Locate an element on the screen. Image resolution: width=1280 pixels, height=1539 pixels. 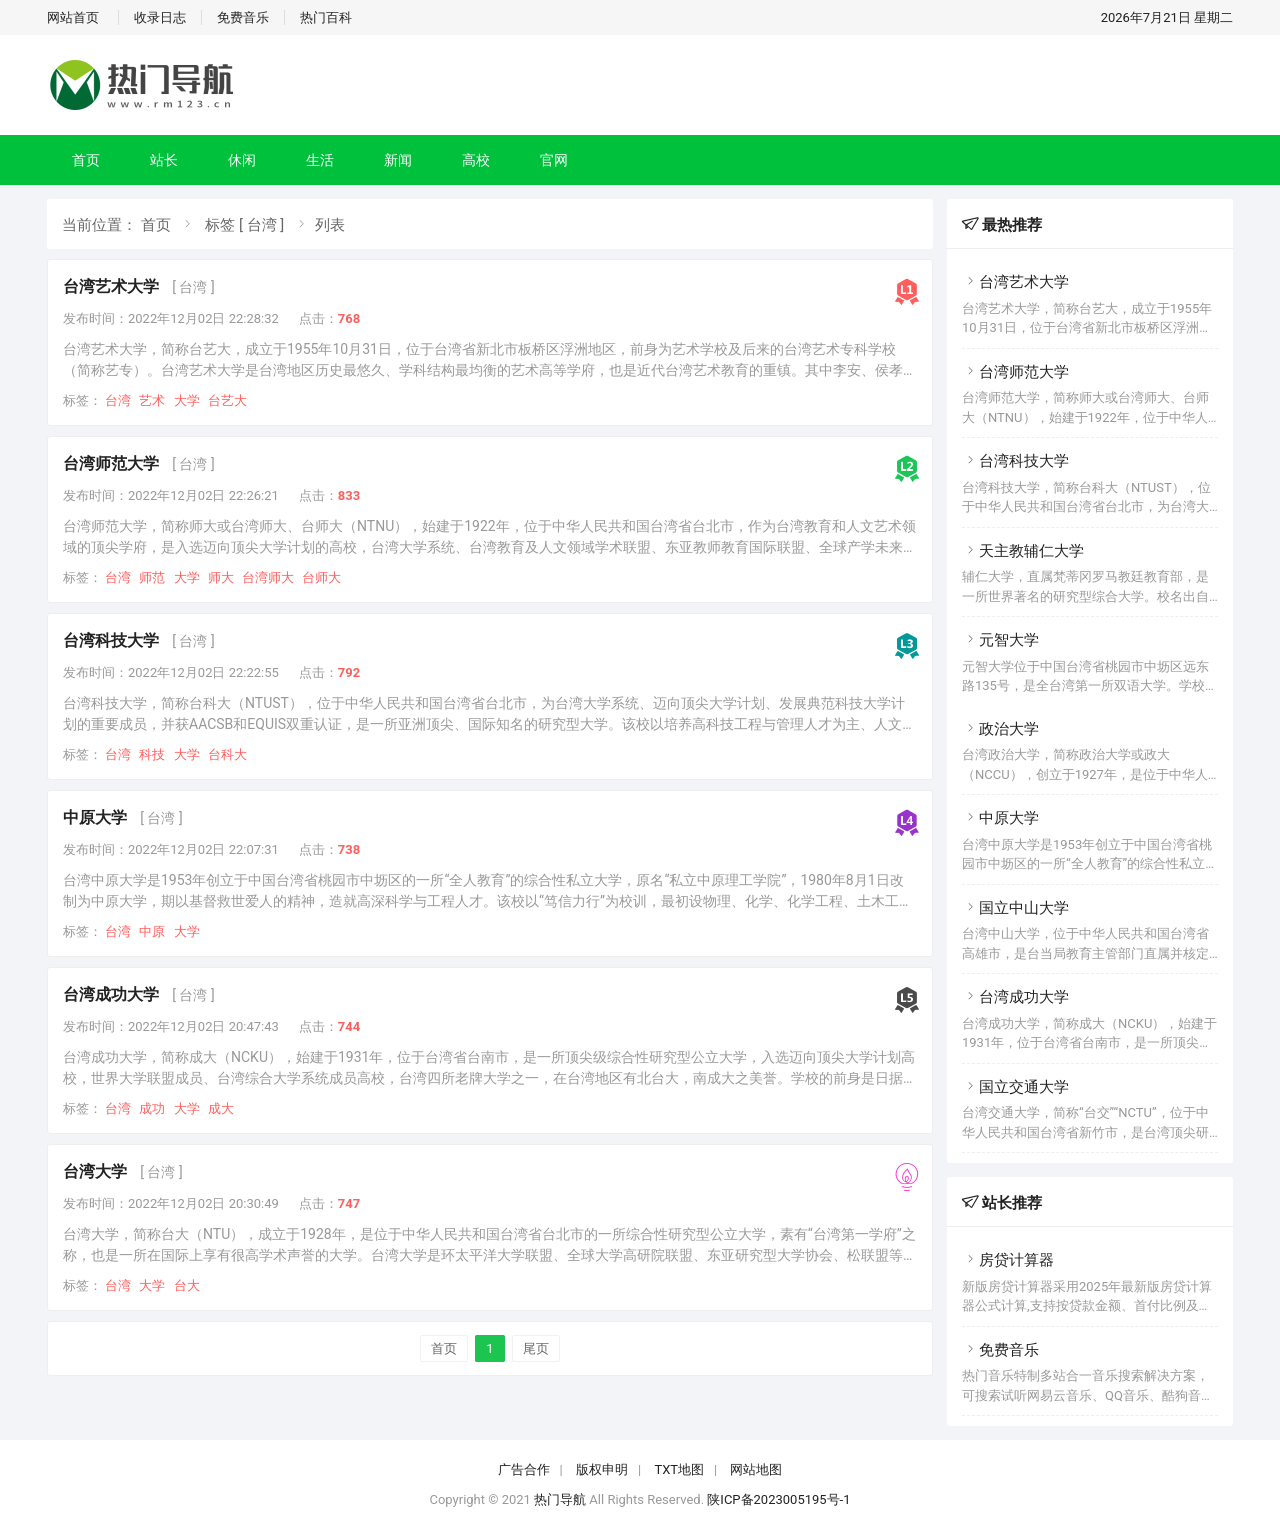
国立交通大学 is located at coordinates (1015, 1087).